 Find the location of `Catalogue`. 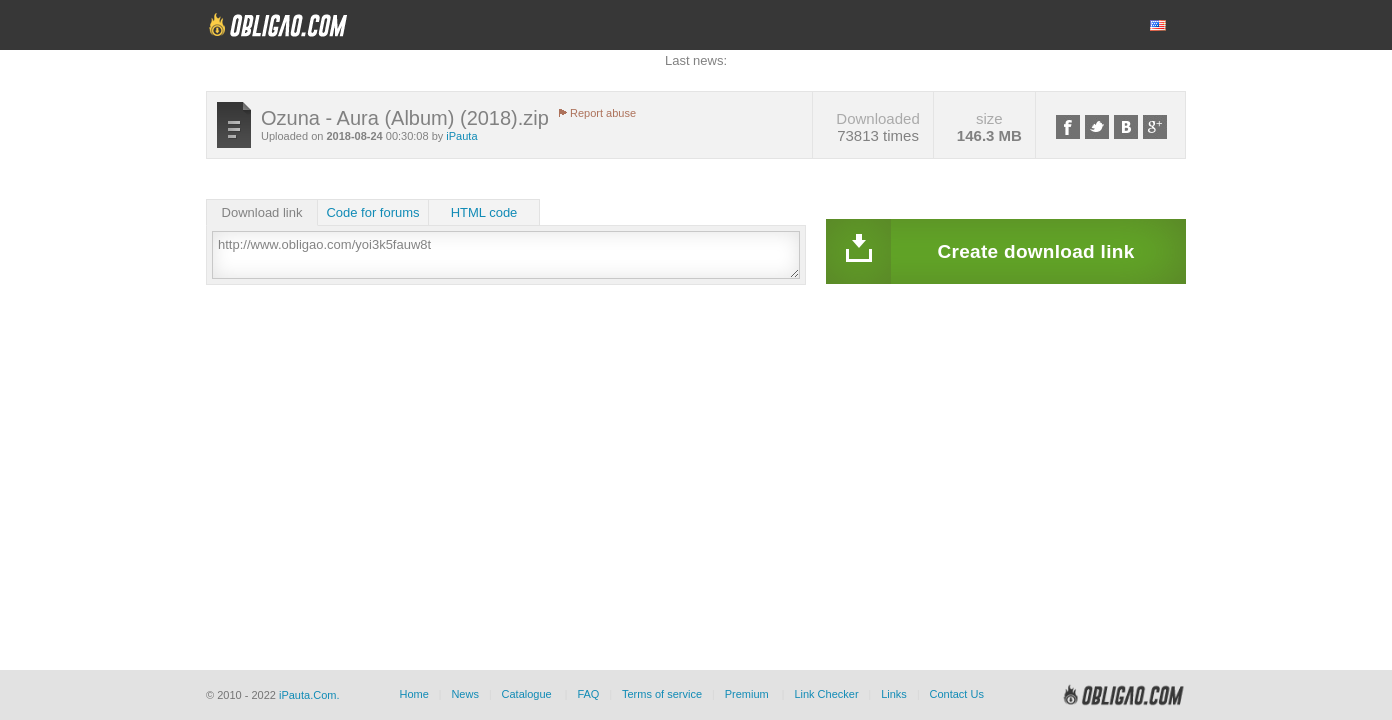

Catalogue is located at coordinates (527, 694).